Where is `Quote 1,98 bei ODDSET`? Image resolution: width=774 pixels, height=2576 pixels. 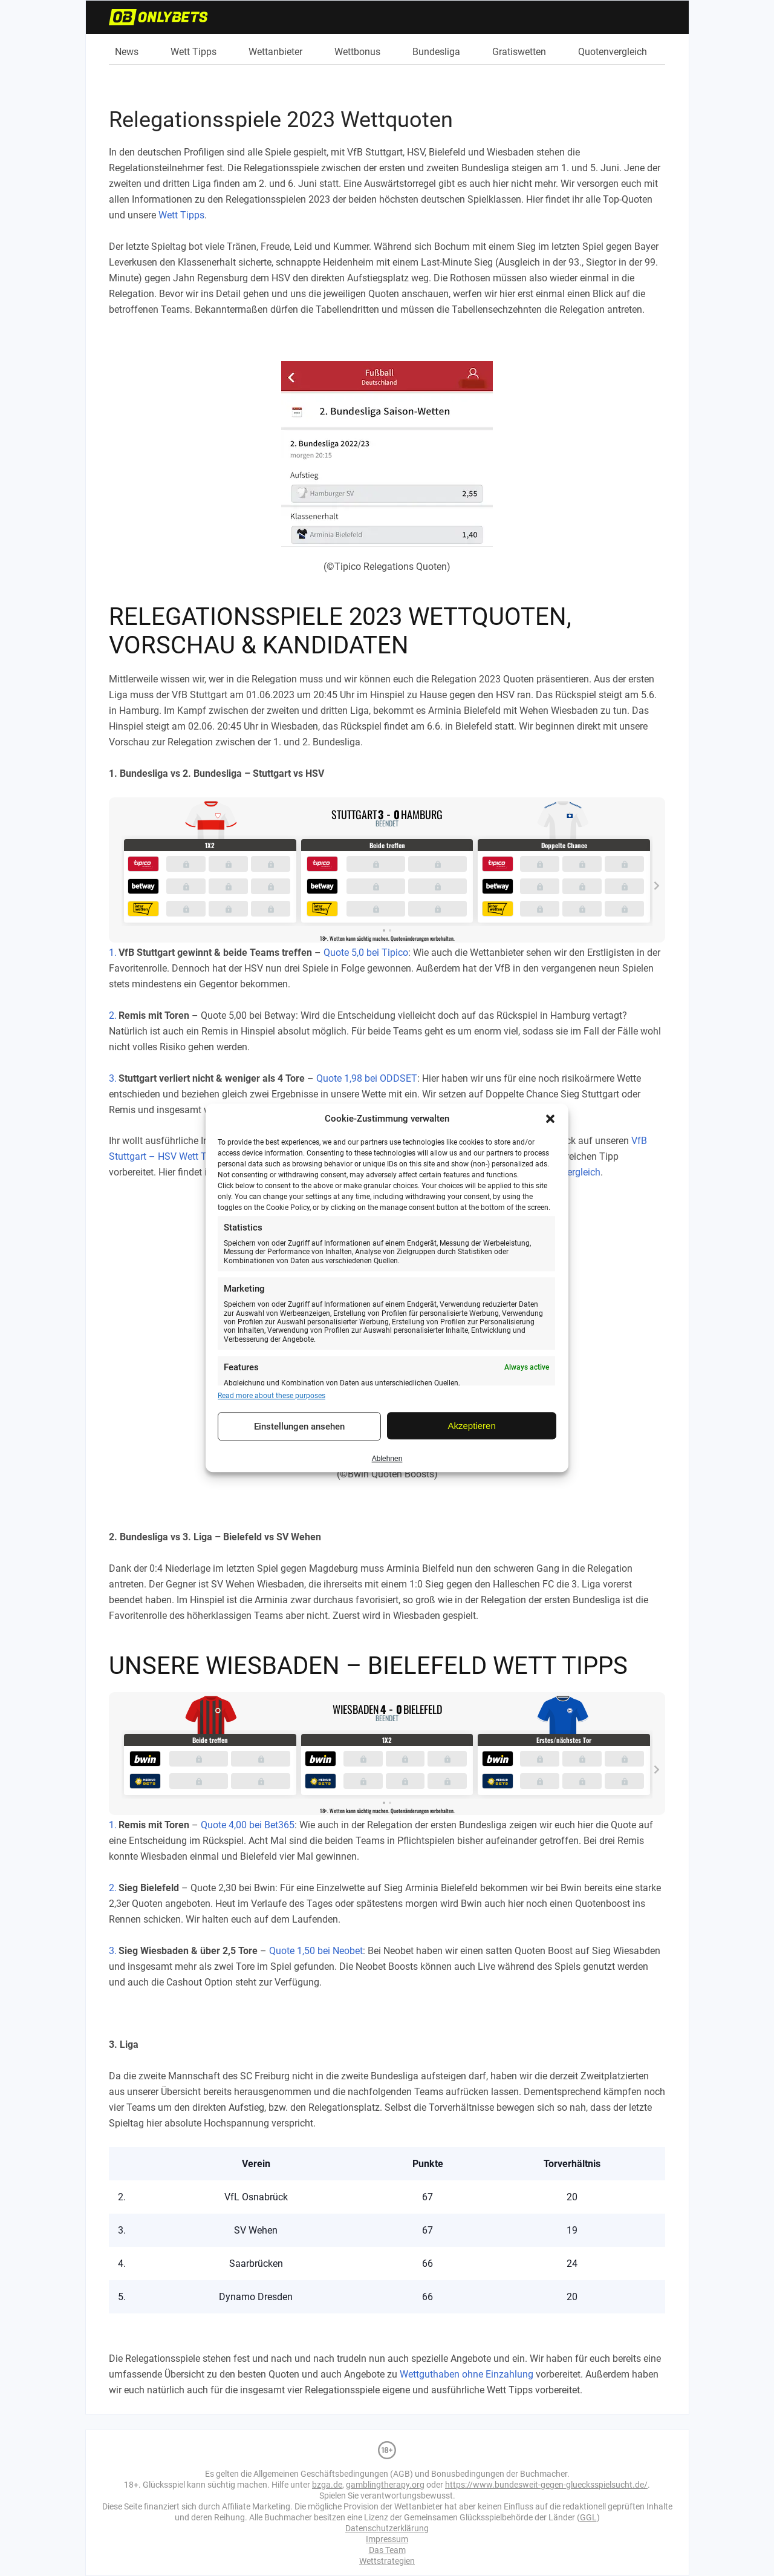
Quote 1,98 bei ODDSET is located at coordinates (366, 1078).